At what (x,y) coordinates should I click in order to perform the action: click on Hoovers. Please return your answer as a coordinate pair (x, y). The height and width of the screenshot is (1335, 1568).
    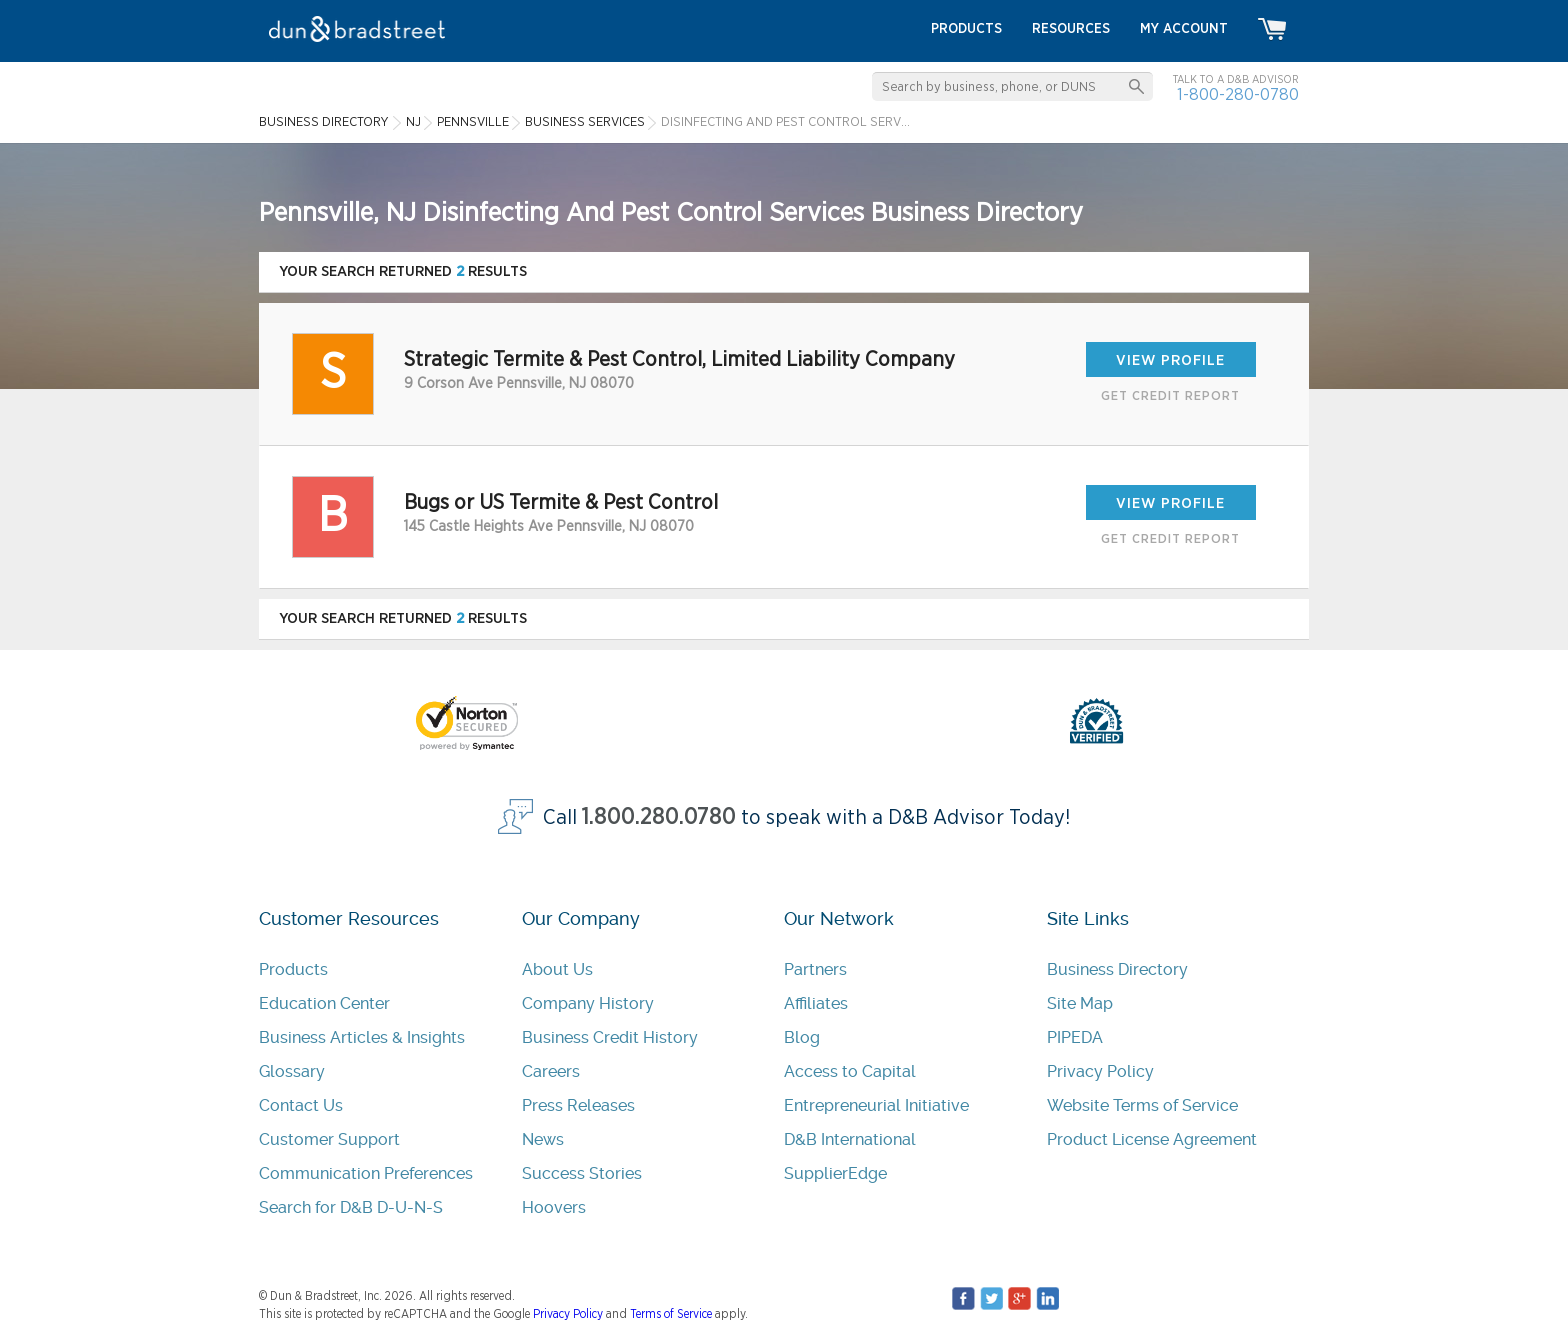
    Looking at the image, I should click on (554, 1207).